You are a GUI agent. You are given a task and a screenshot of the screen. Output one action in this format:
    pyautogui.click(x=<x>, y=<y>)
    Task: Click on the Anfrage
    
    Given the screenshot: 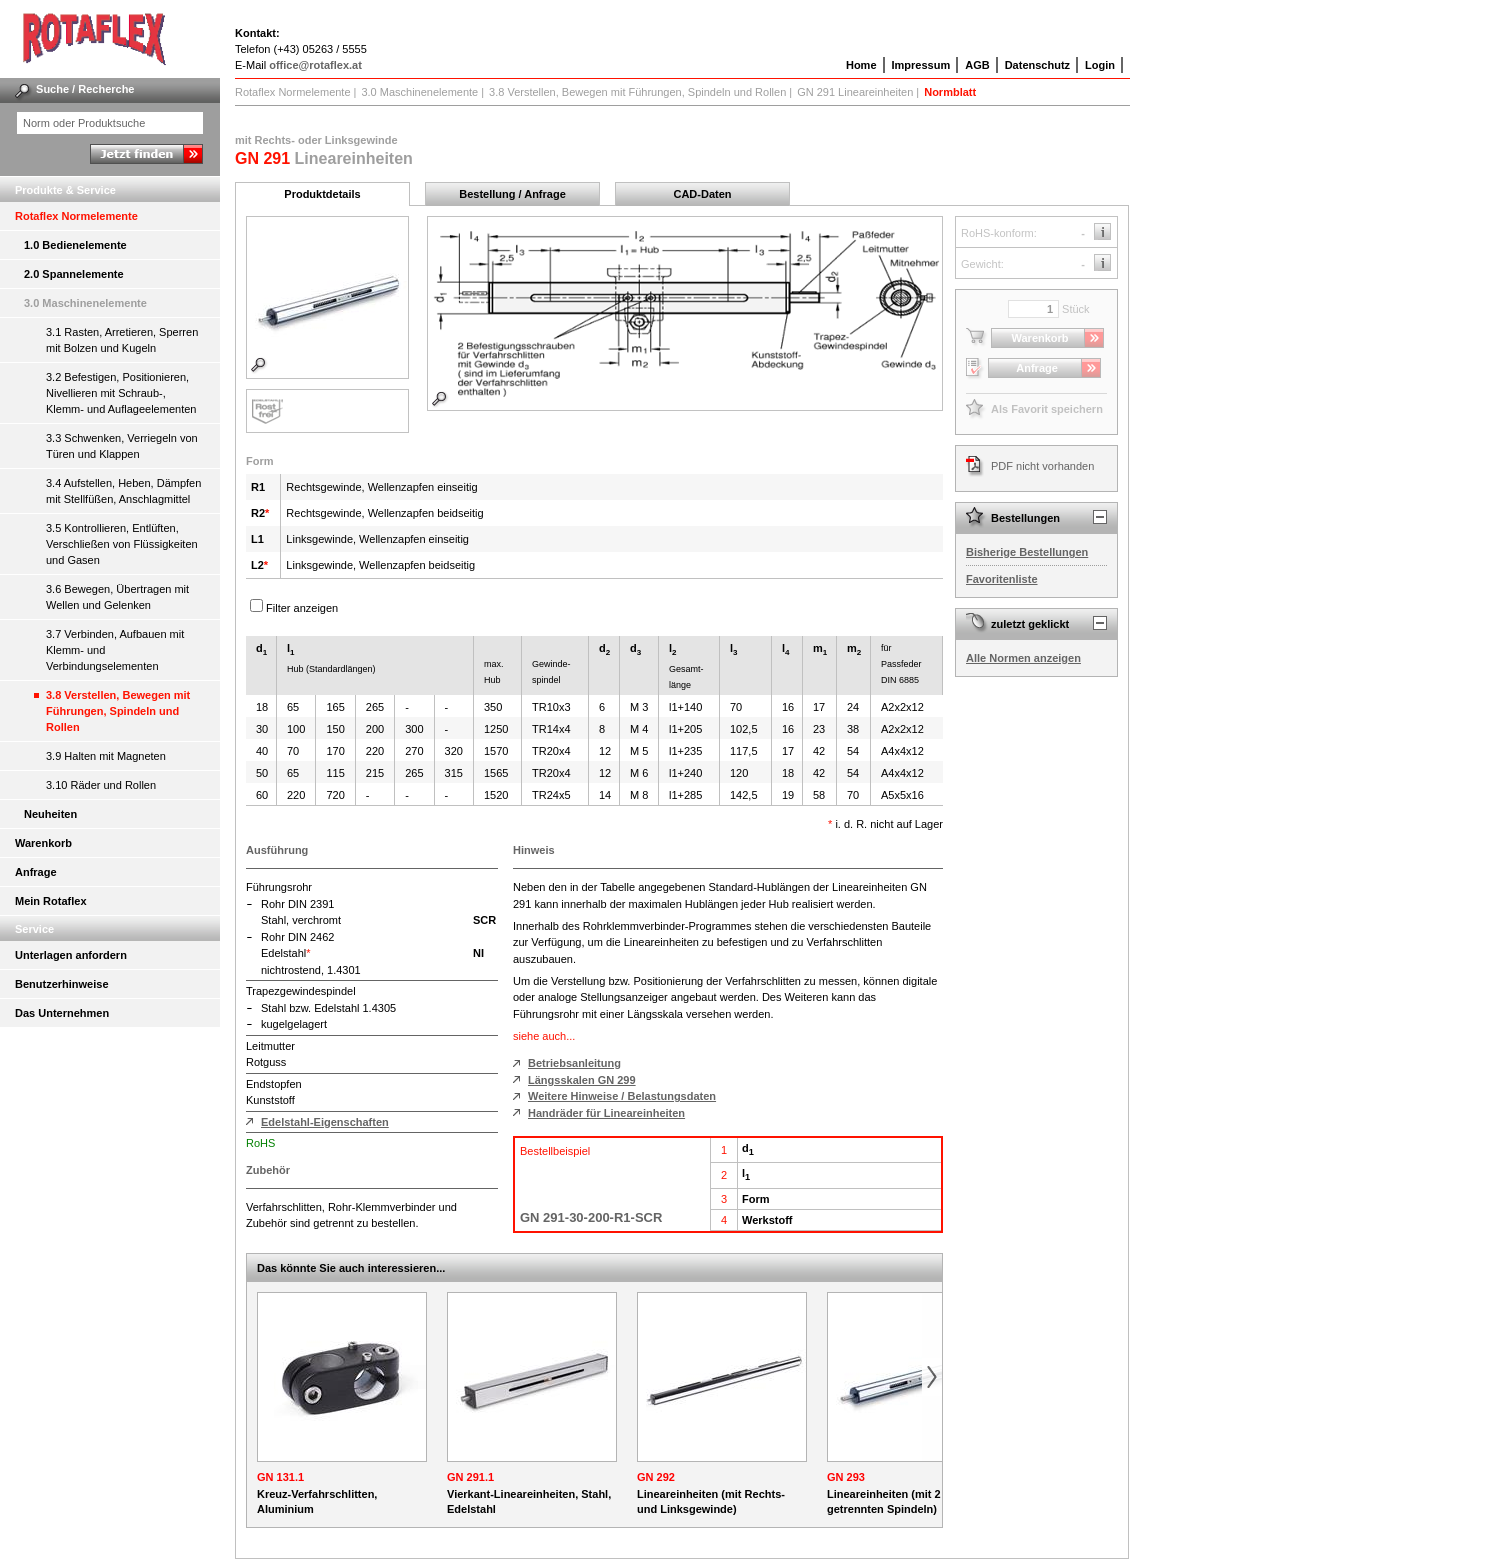 What is the action you would take?
    pyautogui.click(x=36, y=872)
    